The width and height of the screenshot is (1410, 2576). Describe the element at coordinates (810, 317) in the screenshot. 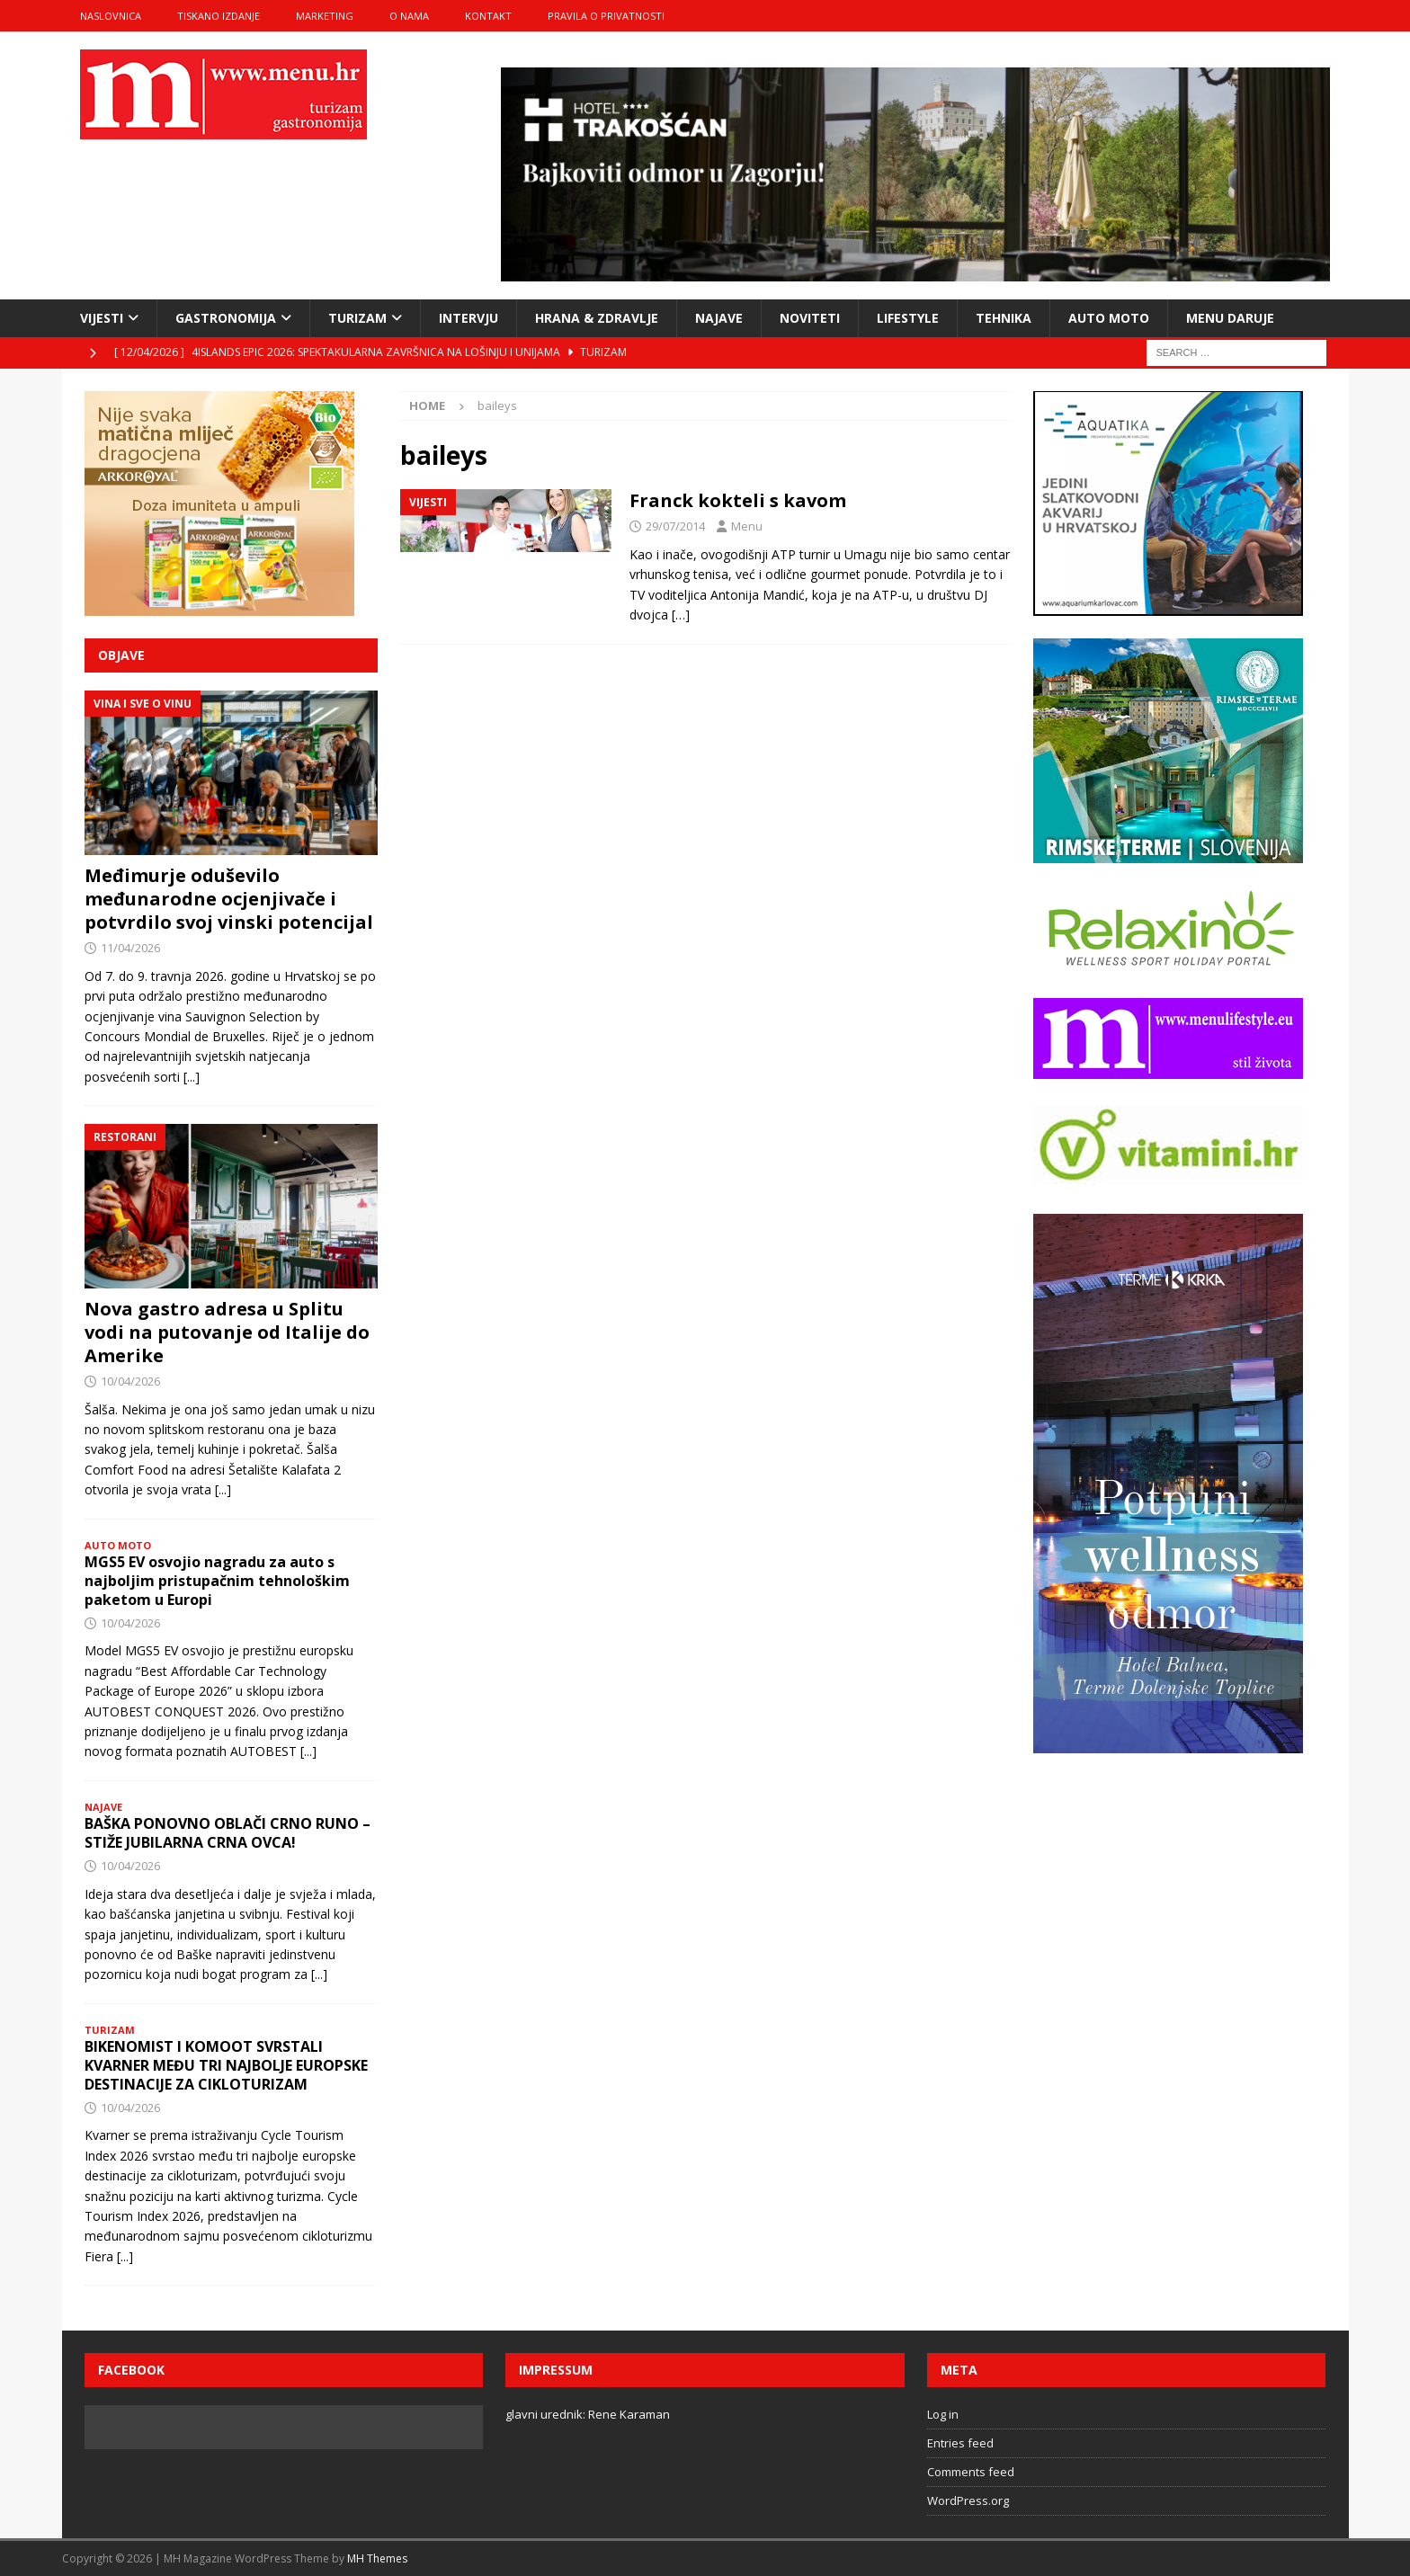

I see `noviteti` at that location.